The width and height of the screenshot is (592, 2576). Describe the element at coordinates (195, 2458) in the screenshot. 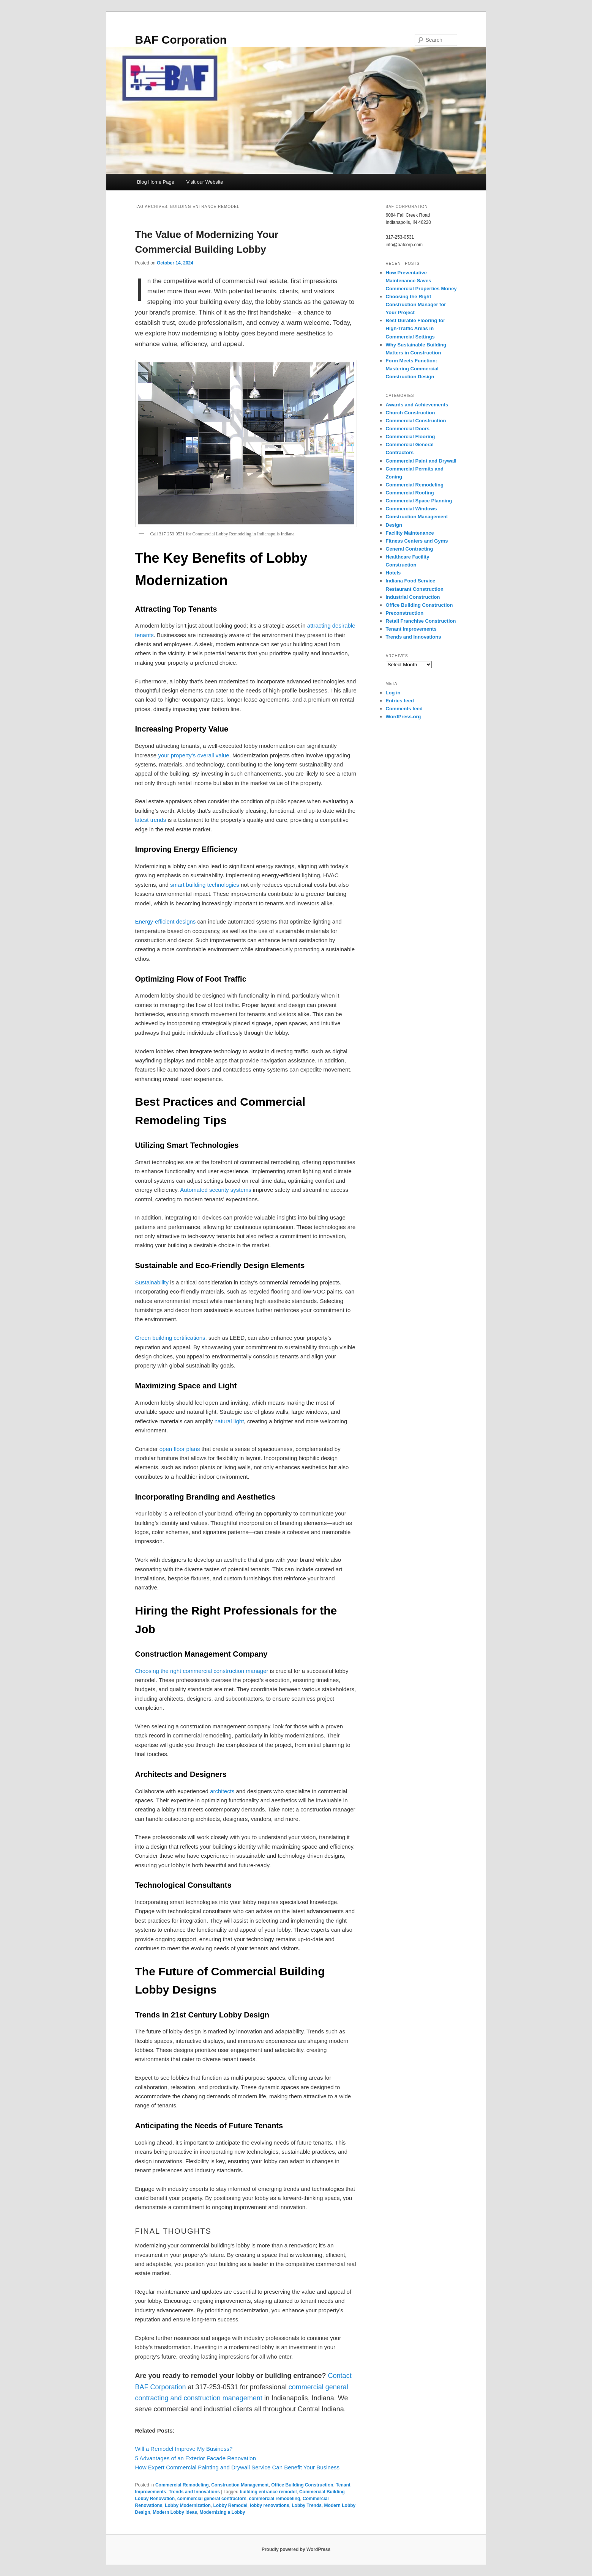

I see `5 Advantages of an Exterior Facade Renovation` at that location.